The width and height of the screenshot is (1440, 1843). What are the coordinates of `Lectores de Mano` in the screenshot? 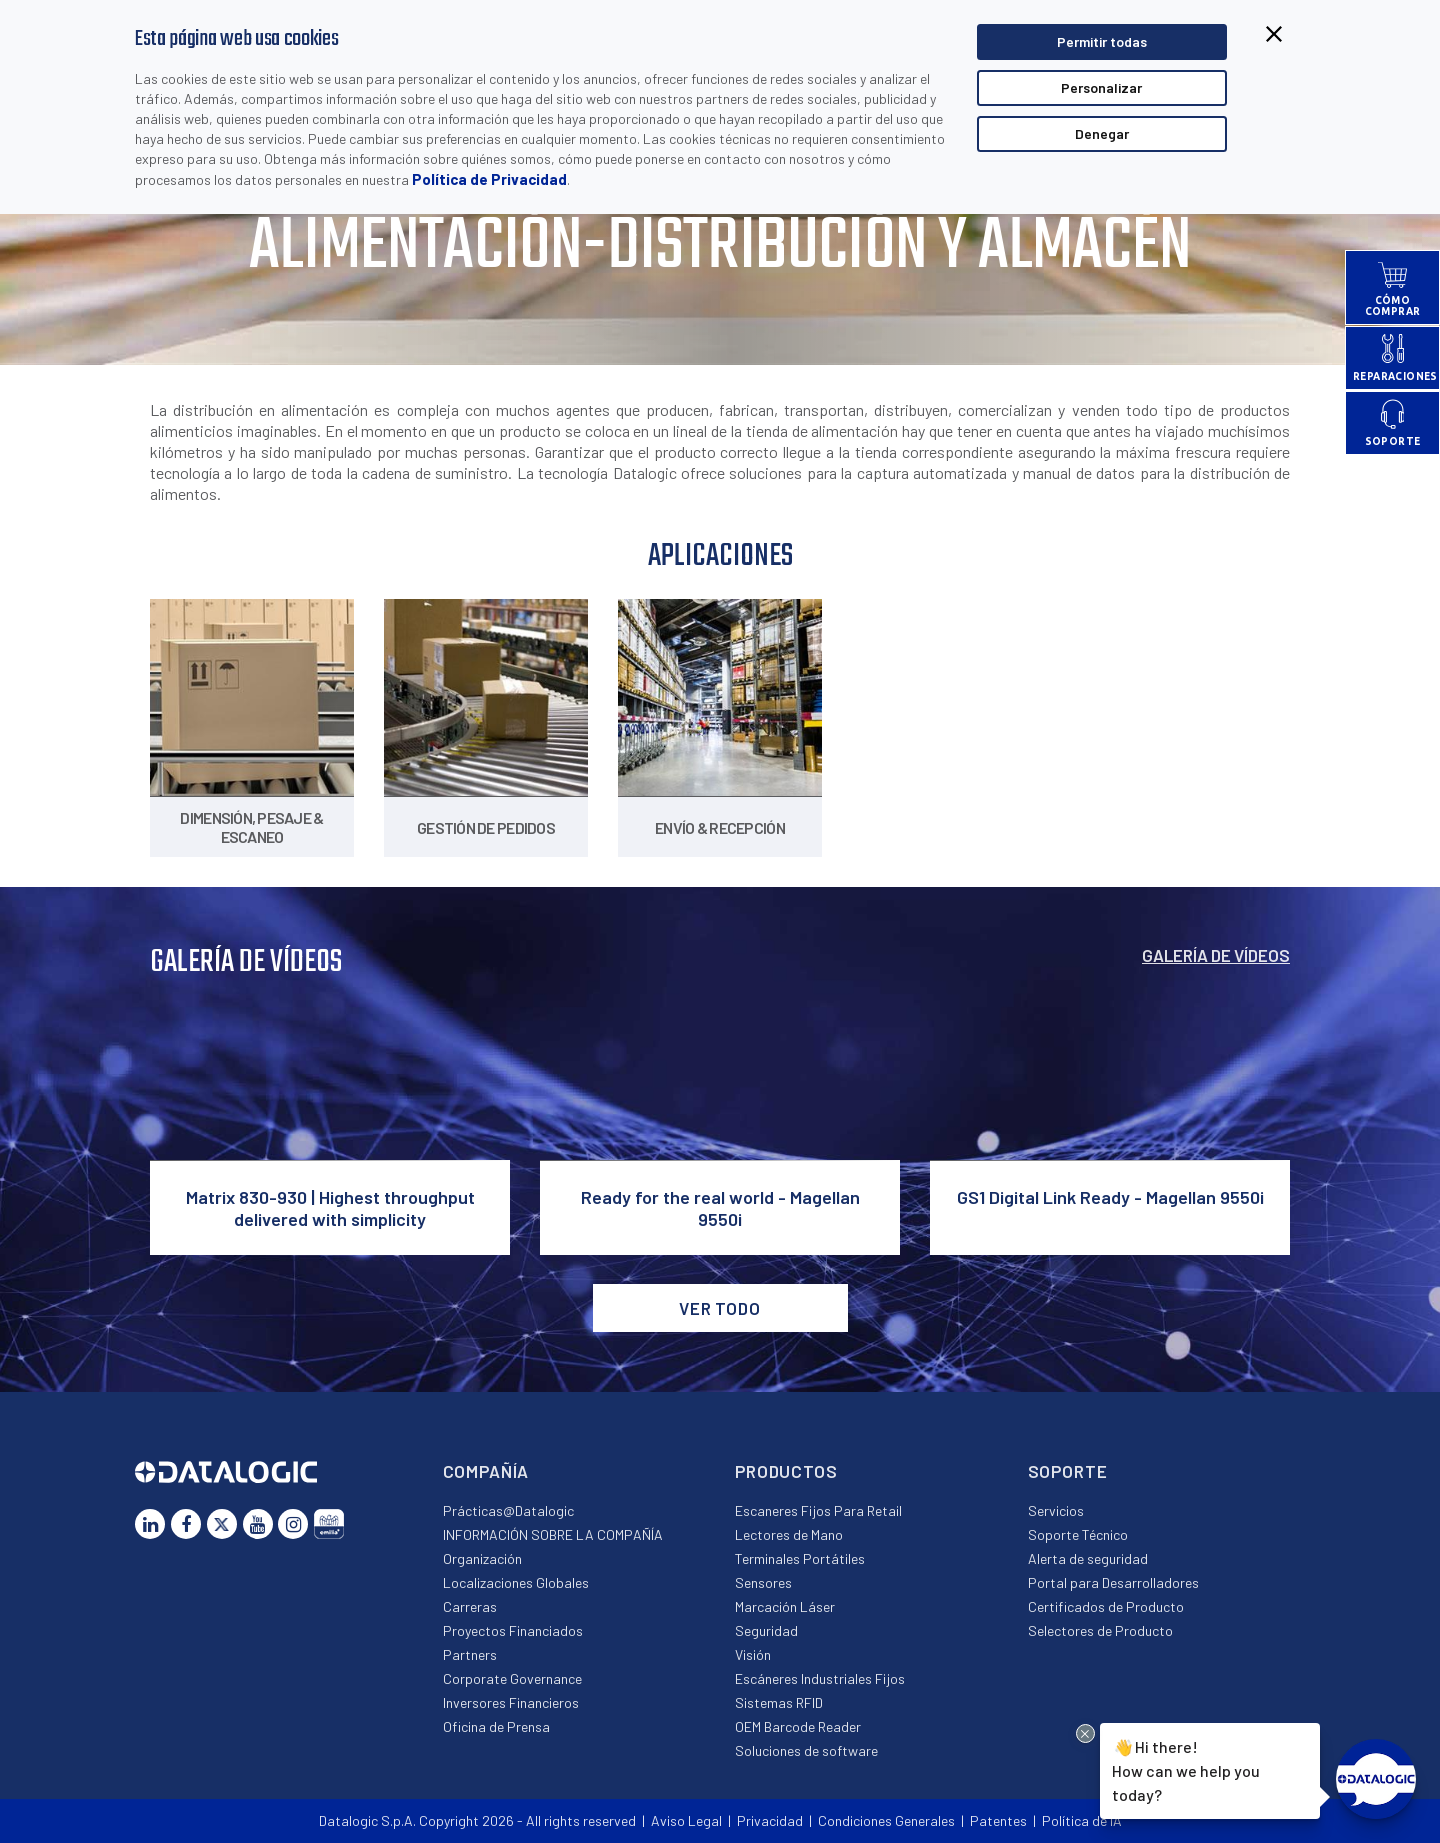 It's located at (789, 1534).